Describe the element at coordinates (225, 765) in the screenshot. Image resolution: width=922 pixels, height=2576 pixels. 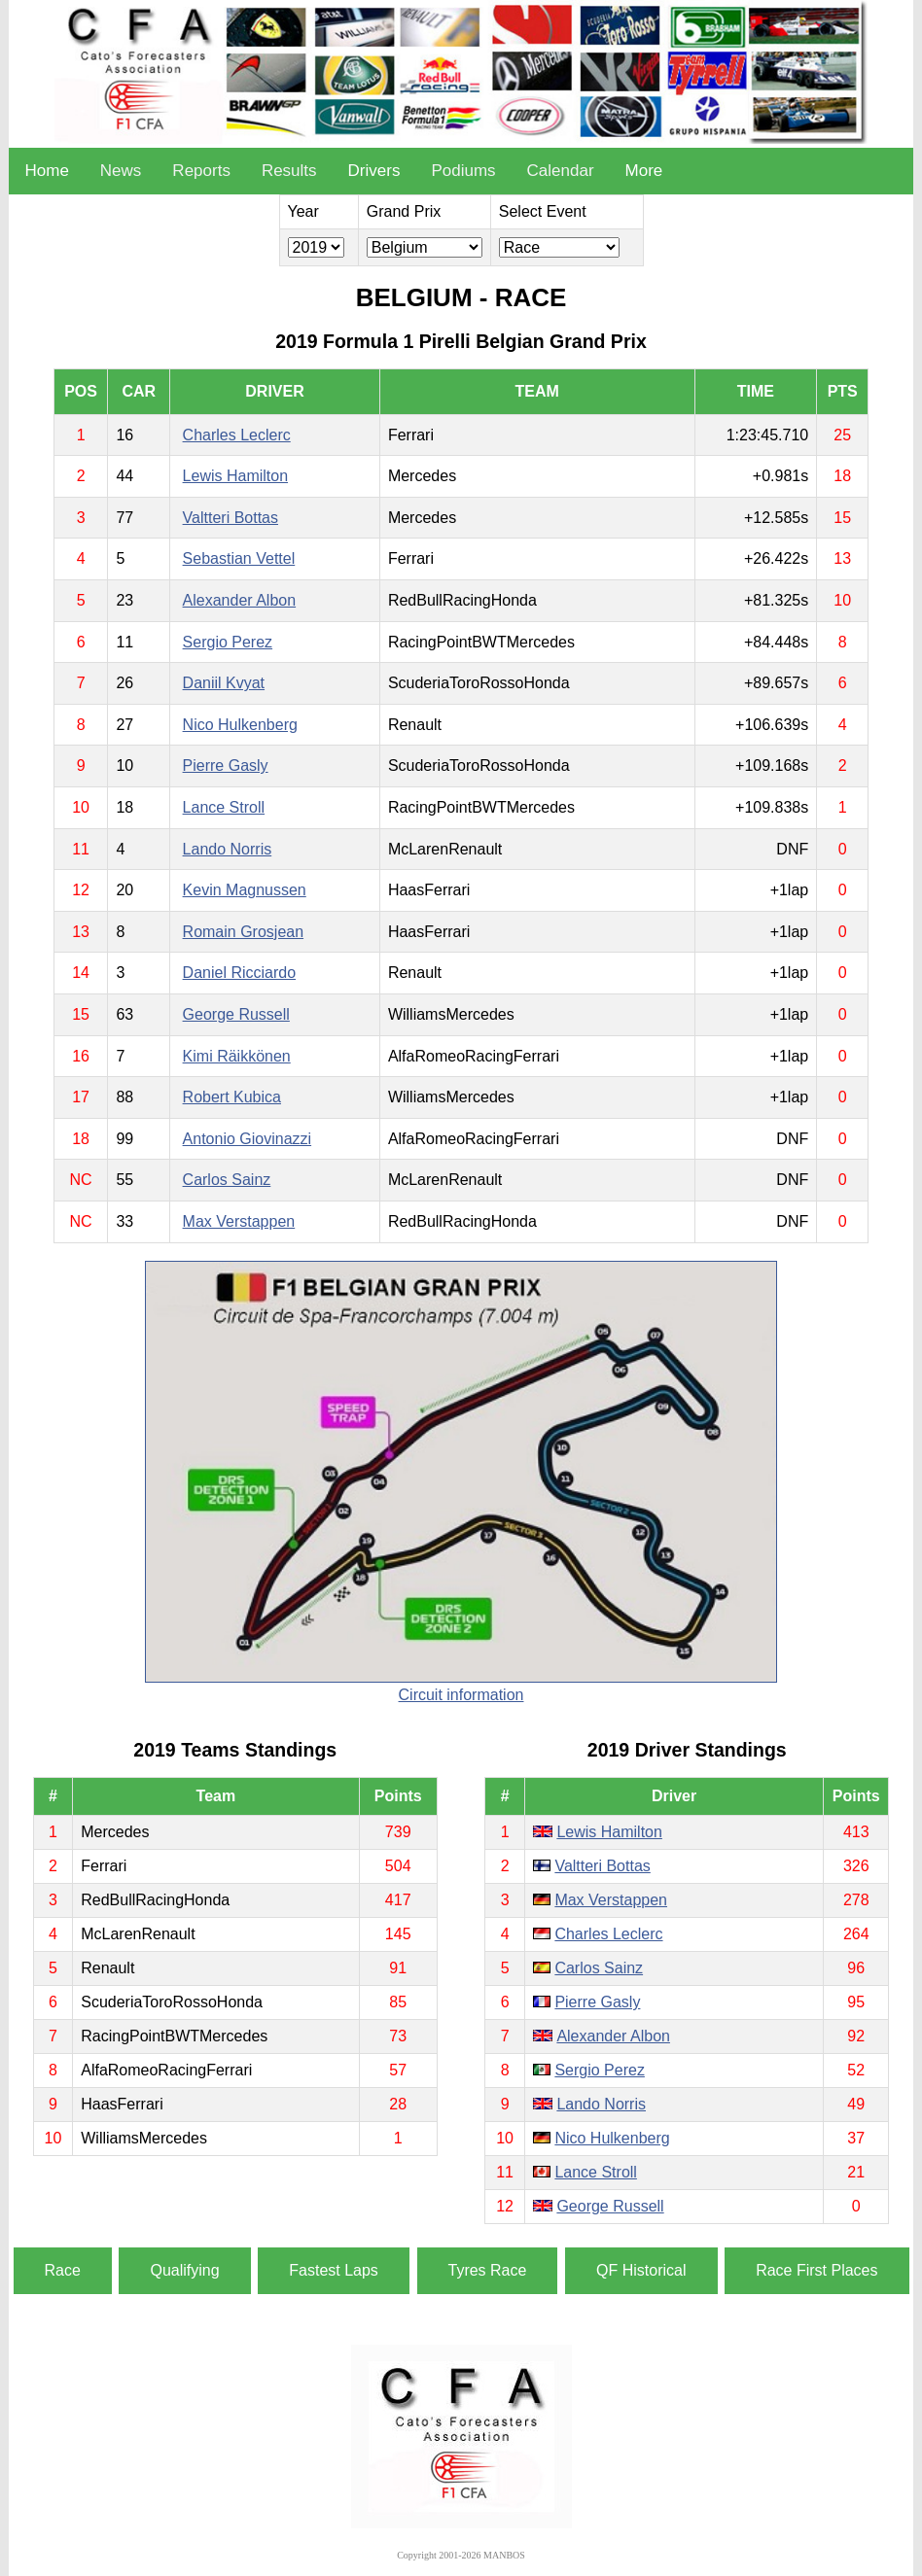
I see `Pierre Gasly` at that location.